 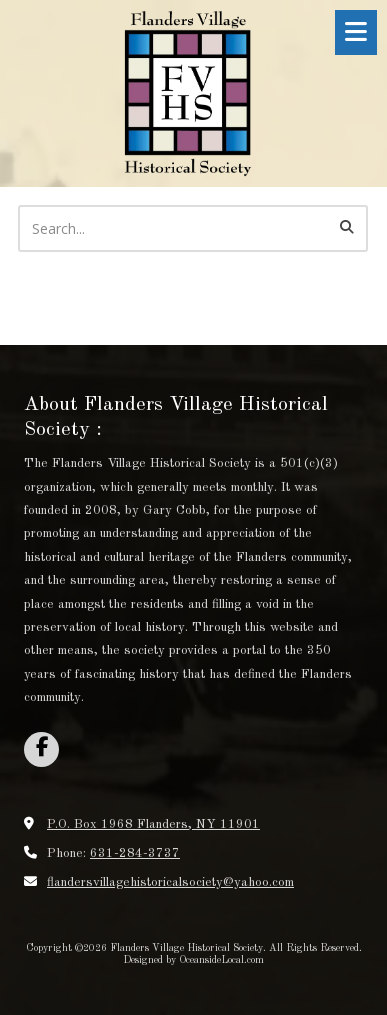 I want to click on Designed by OceansideLocal.com [Designed by OceansideLocal.com (opens in new window)], so click(x=193, y=960).